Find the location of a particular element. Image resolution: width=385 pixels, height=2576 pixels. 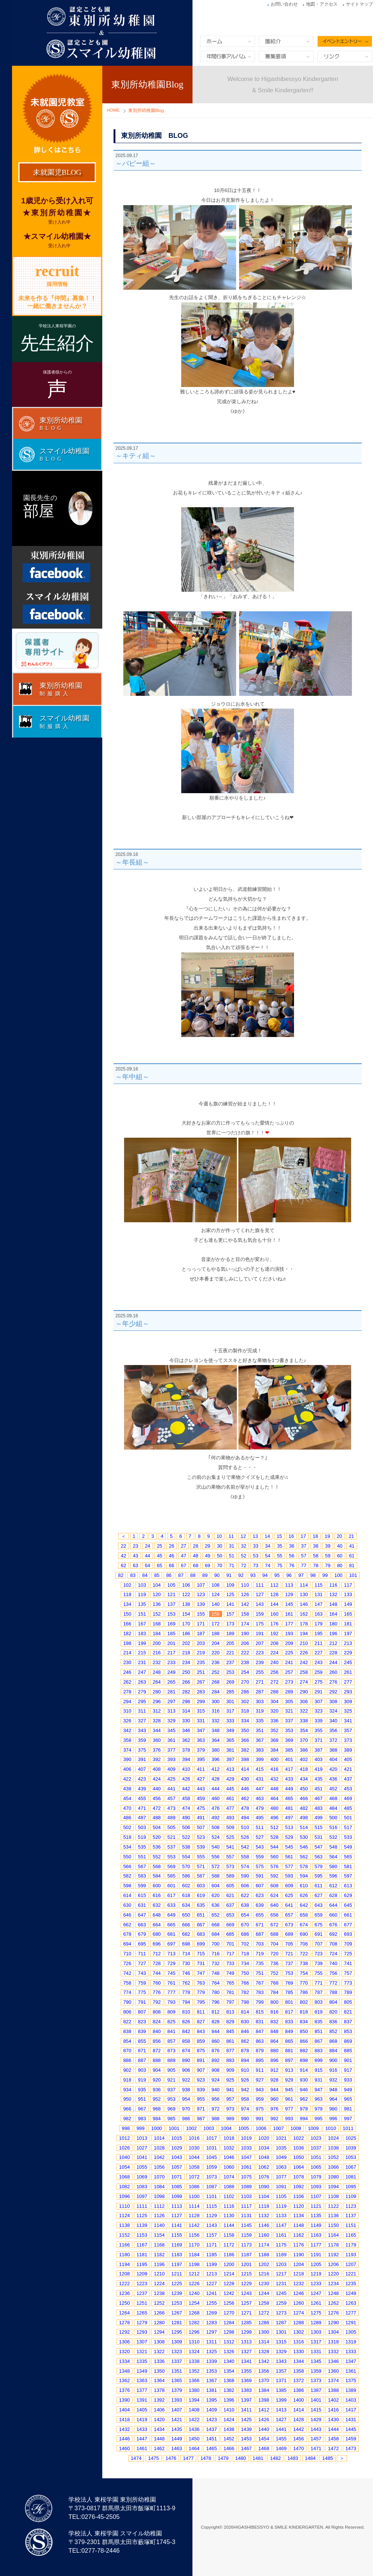

651 is located at coordinates (201, 1915).